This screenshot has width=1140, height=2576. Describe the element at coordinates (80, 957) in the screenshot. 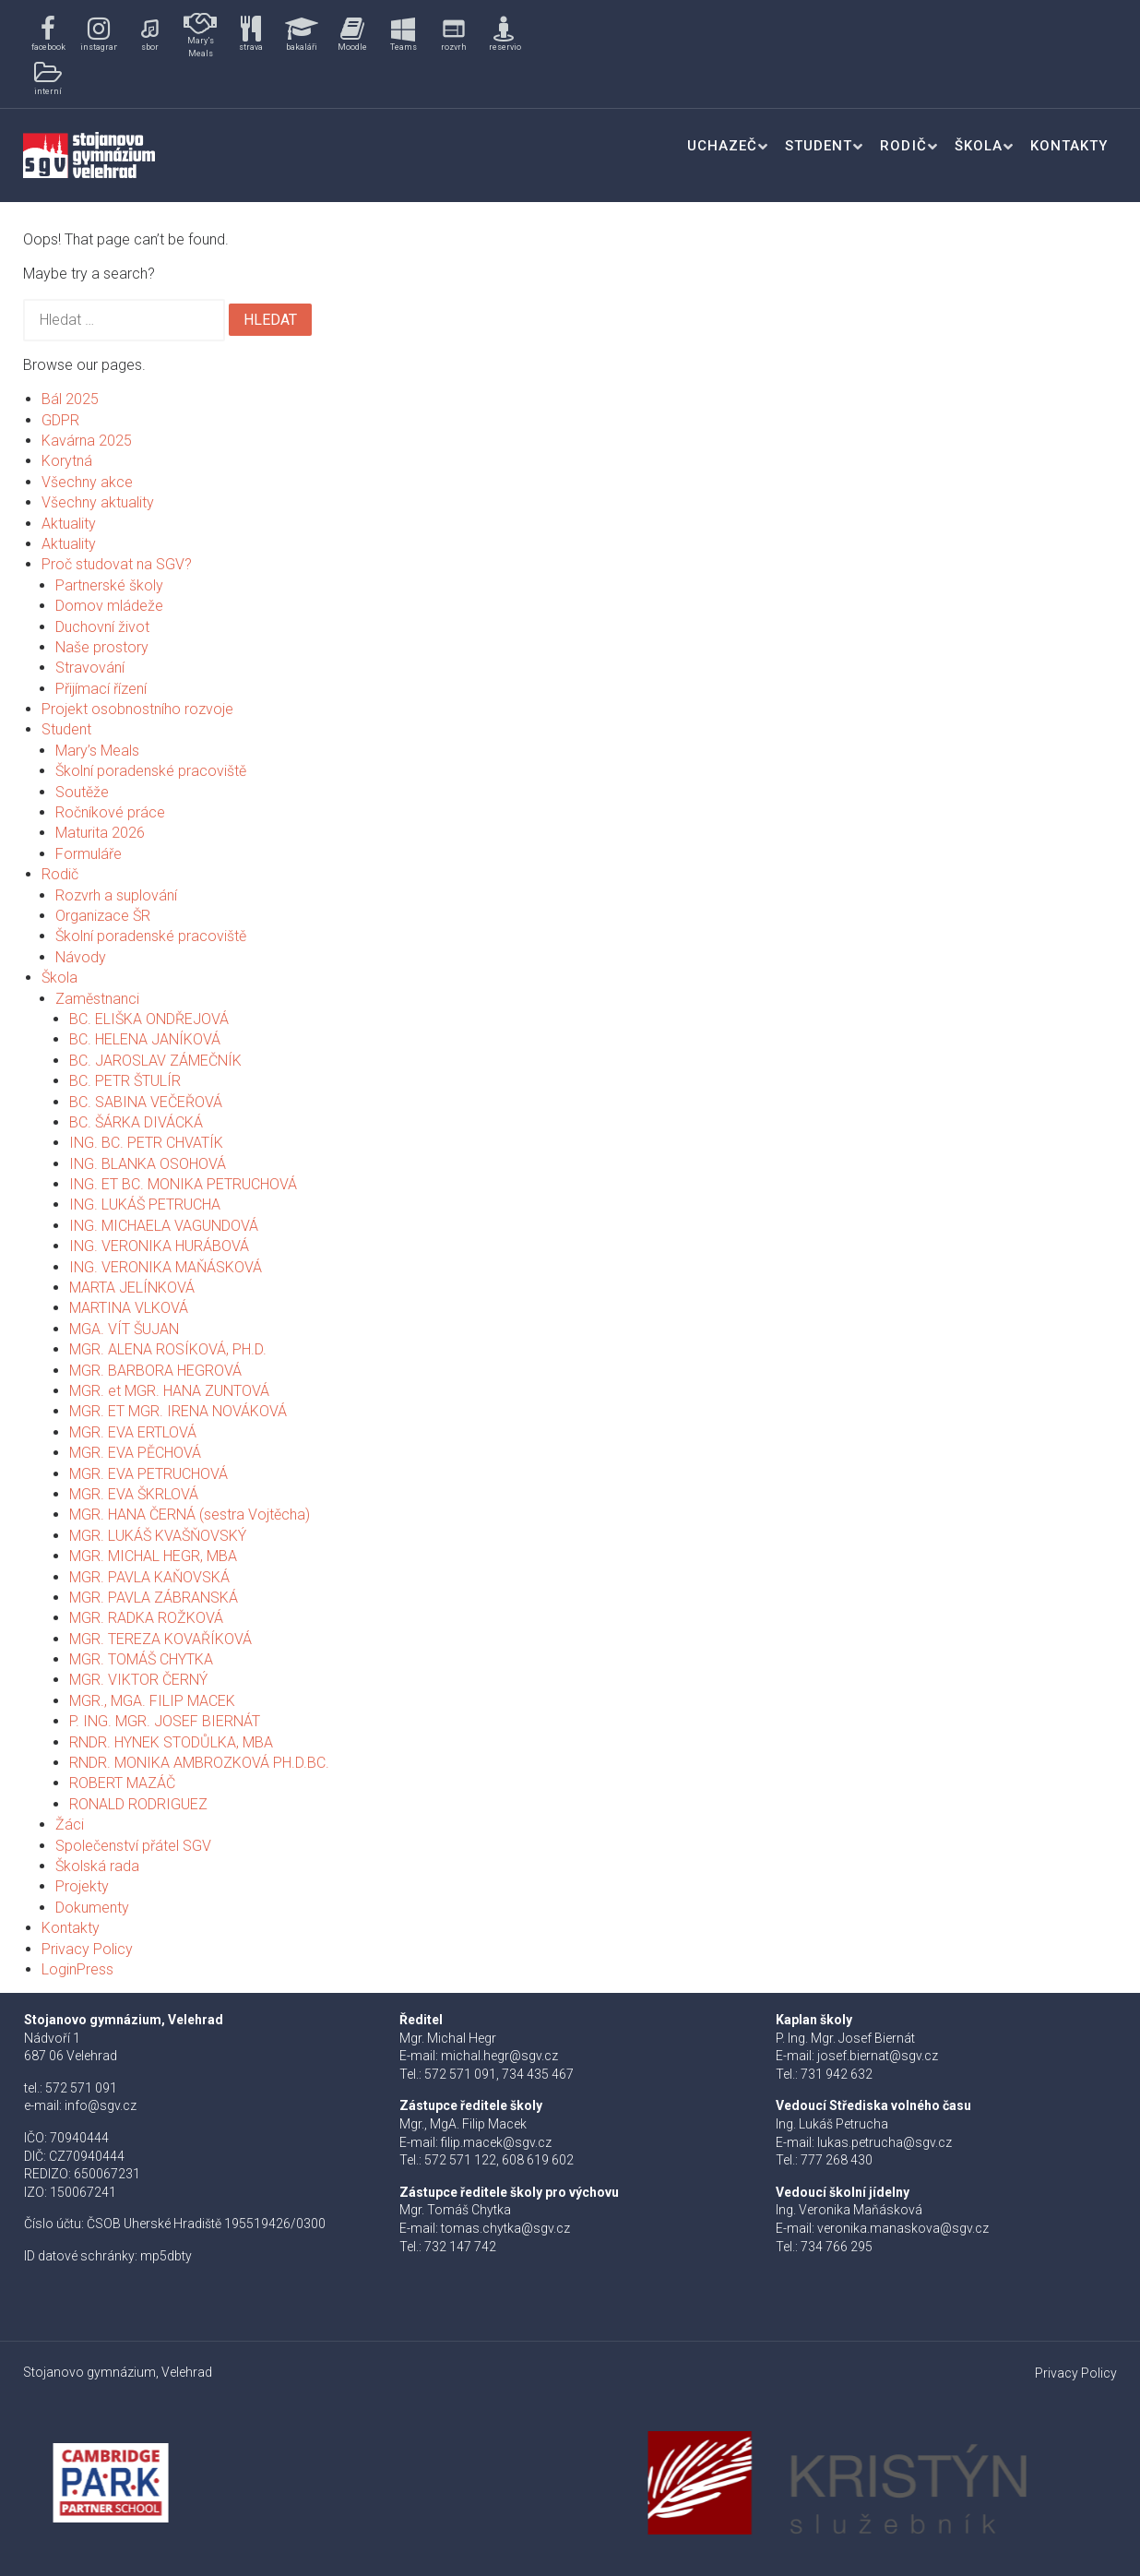

I see `Návody` at that location.